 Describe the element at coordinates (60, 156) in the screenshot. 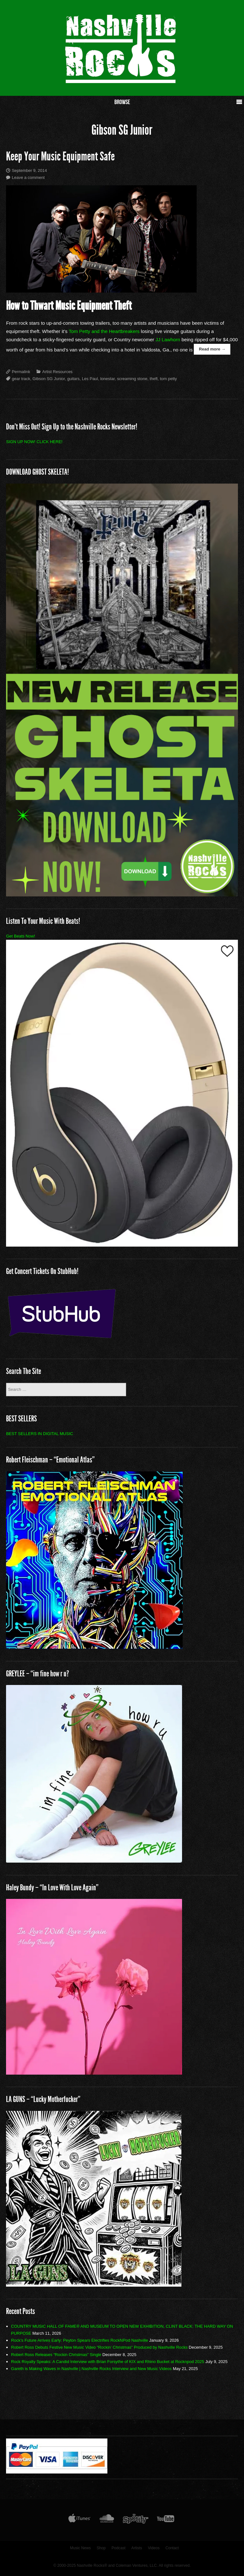

I see `Keep Your Music Equipment Safe` at that location.